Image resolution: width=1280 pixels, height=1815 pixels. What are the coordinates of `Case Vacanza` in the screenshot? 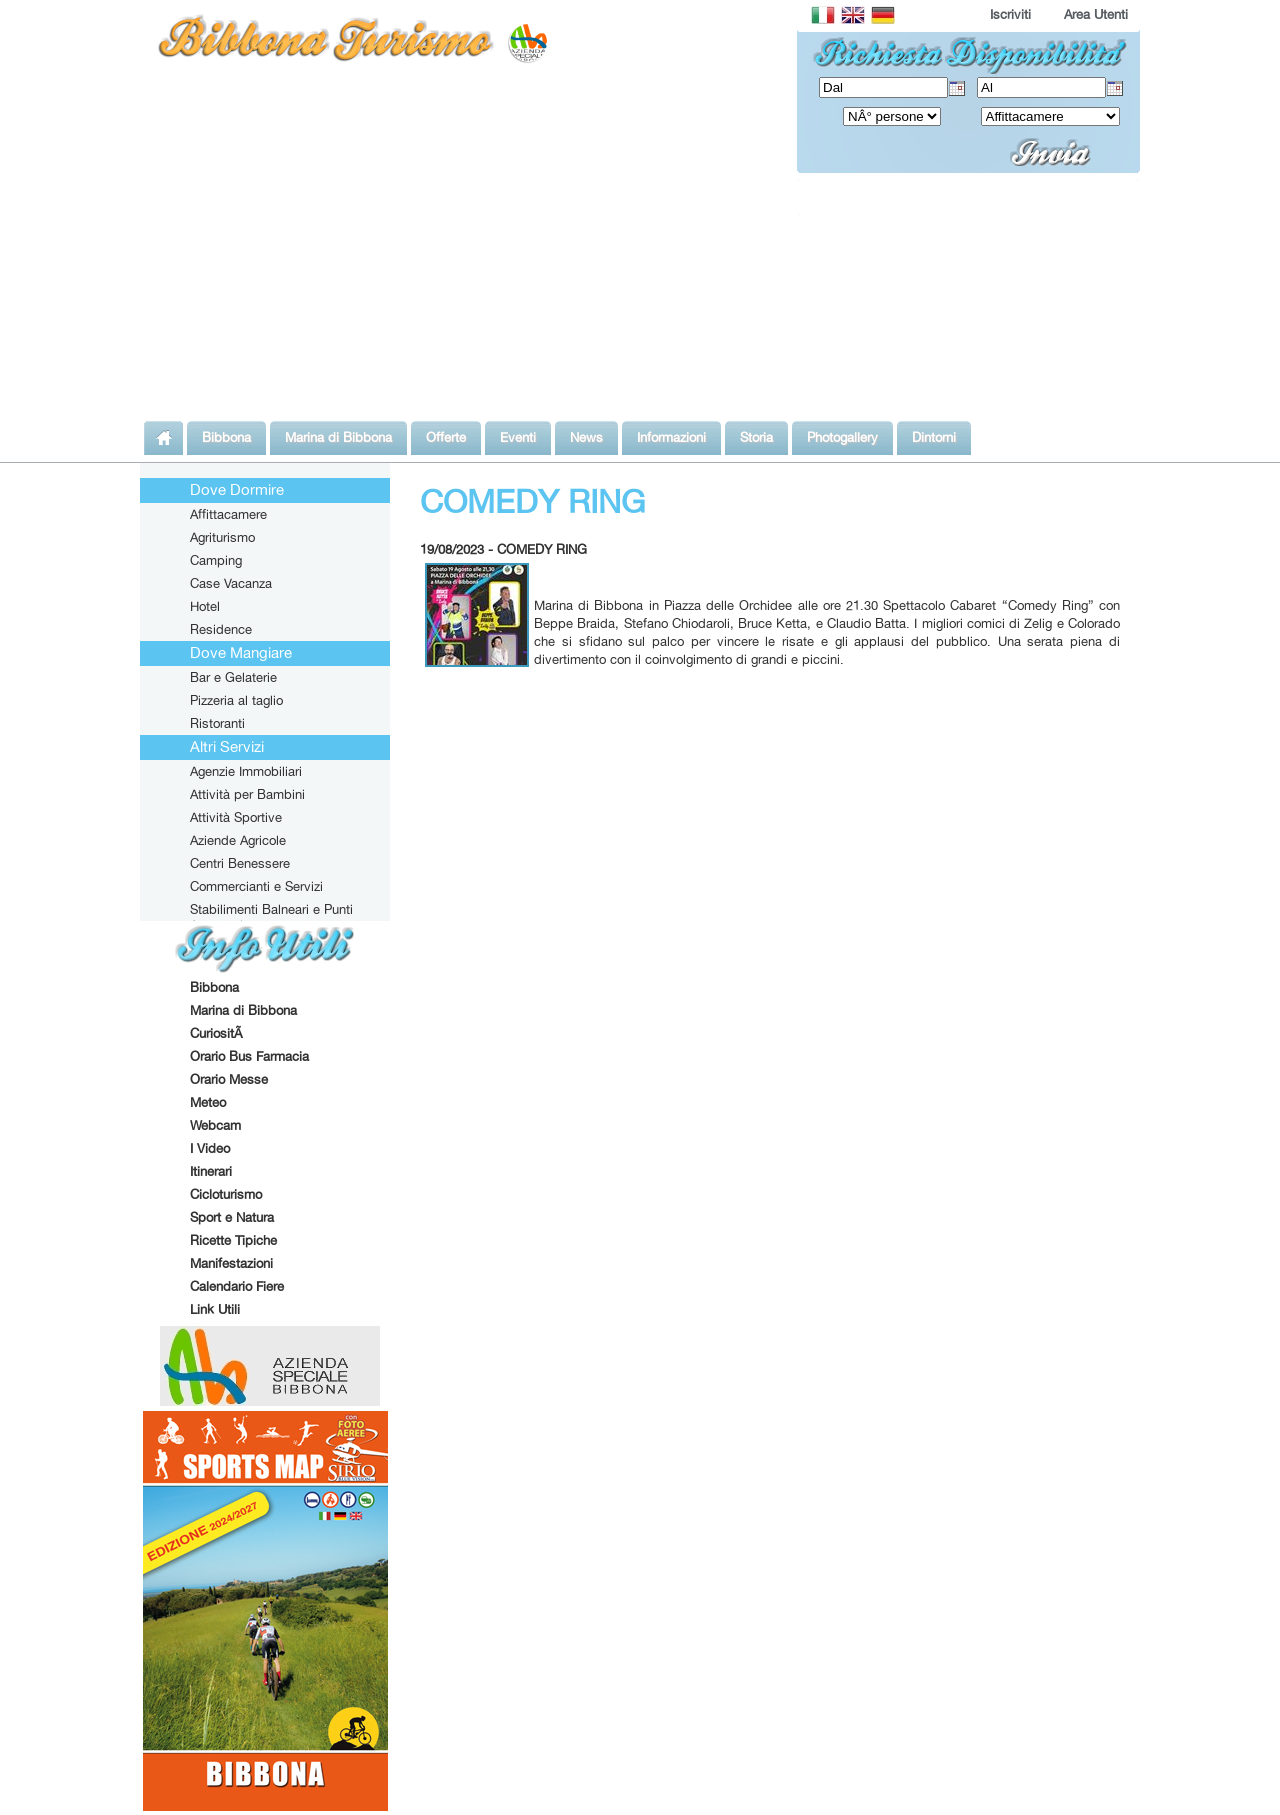 It's located at (231, 583).